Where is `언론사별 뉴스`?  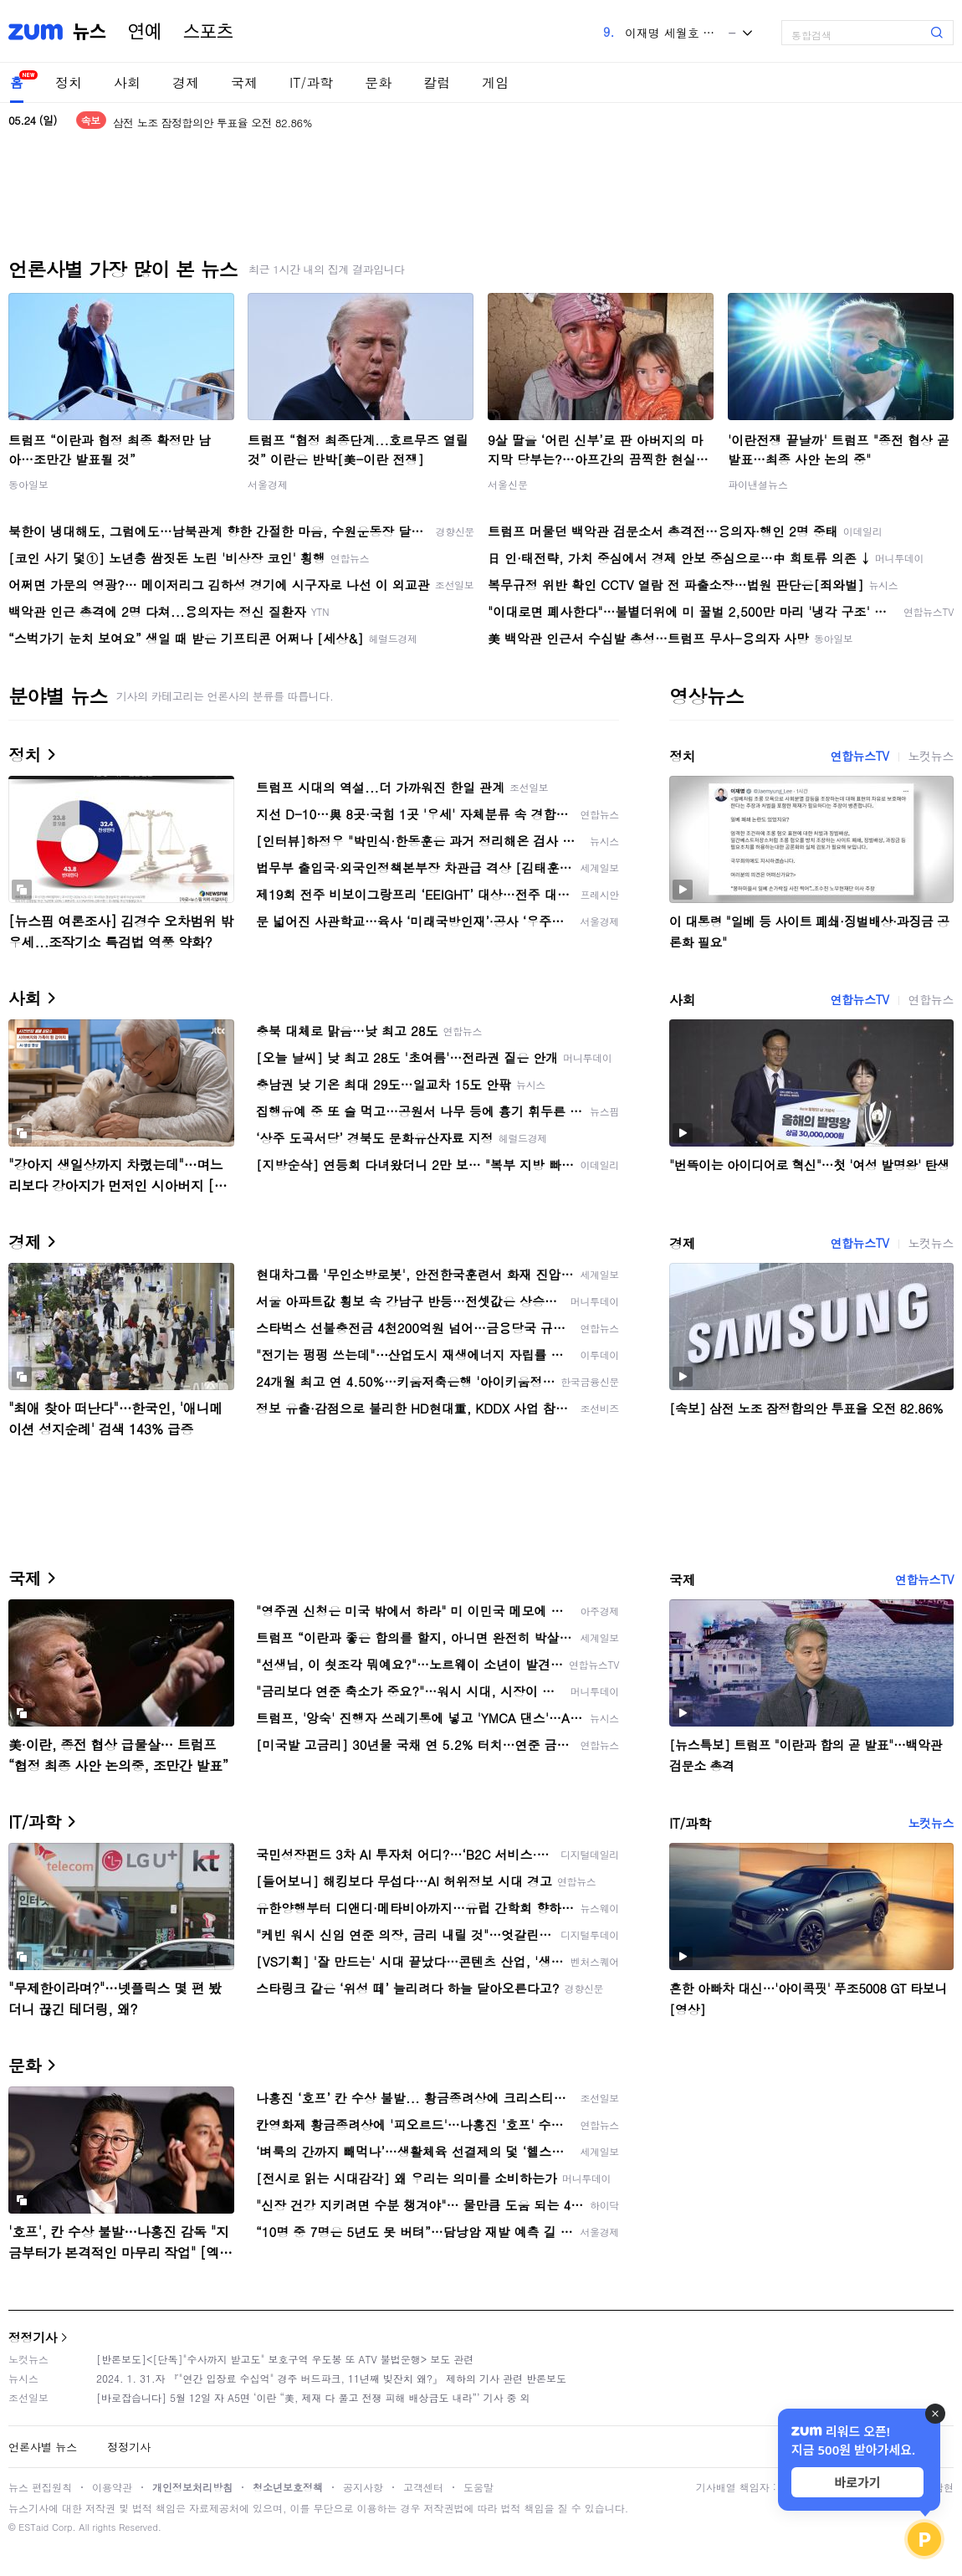
언론사별 뉴스 is located at coordinates (42, 2447).